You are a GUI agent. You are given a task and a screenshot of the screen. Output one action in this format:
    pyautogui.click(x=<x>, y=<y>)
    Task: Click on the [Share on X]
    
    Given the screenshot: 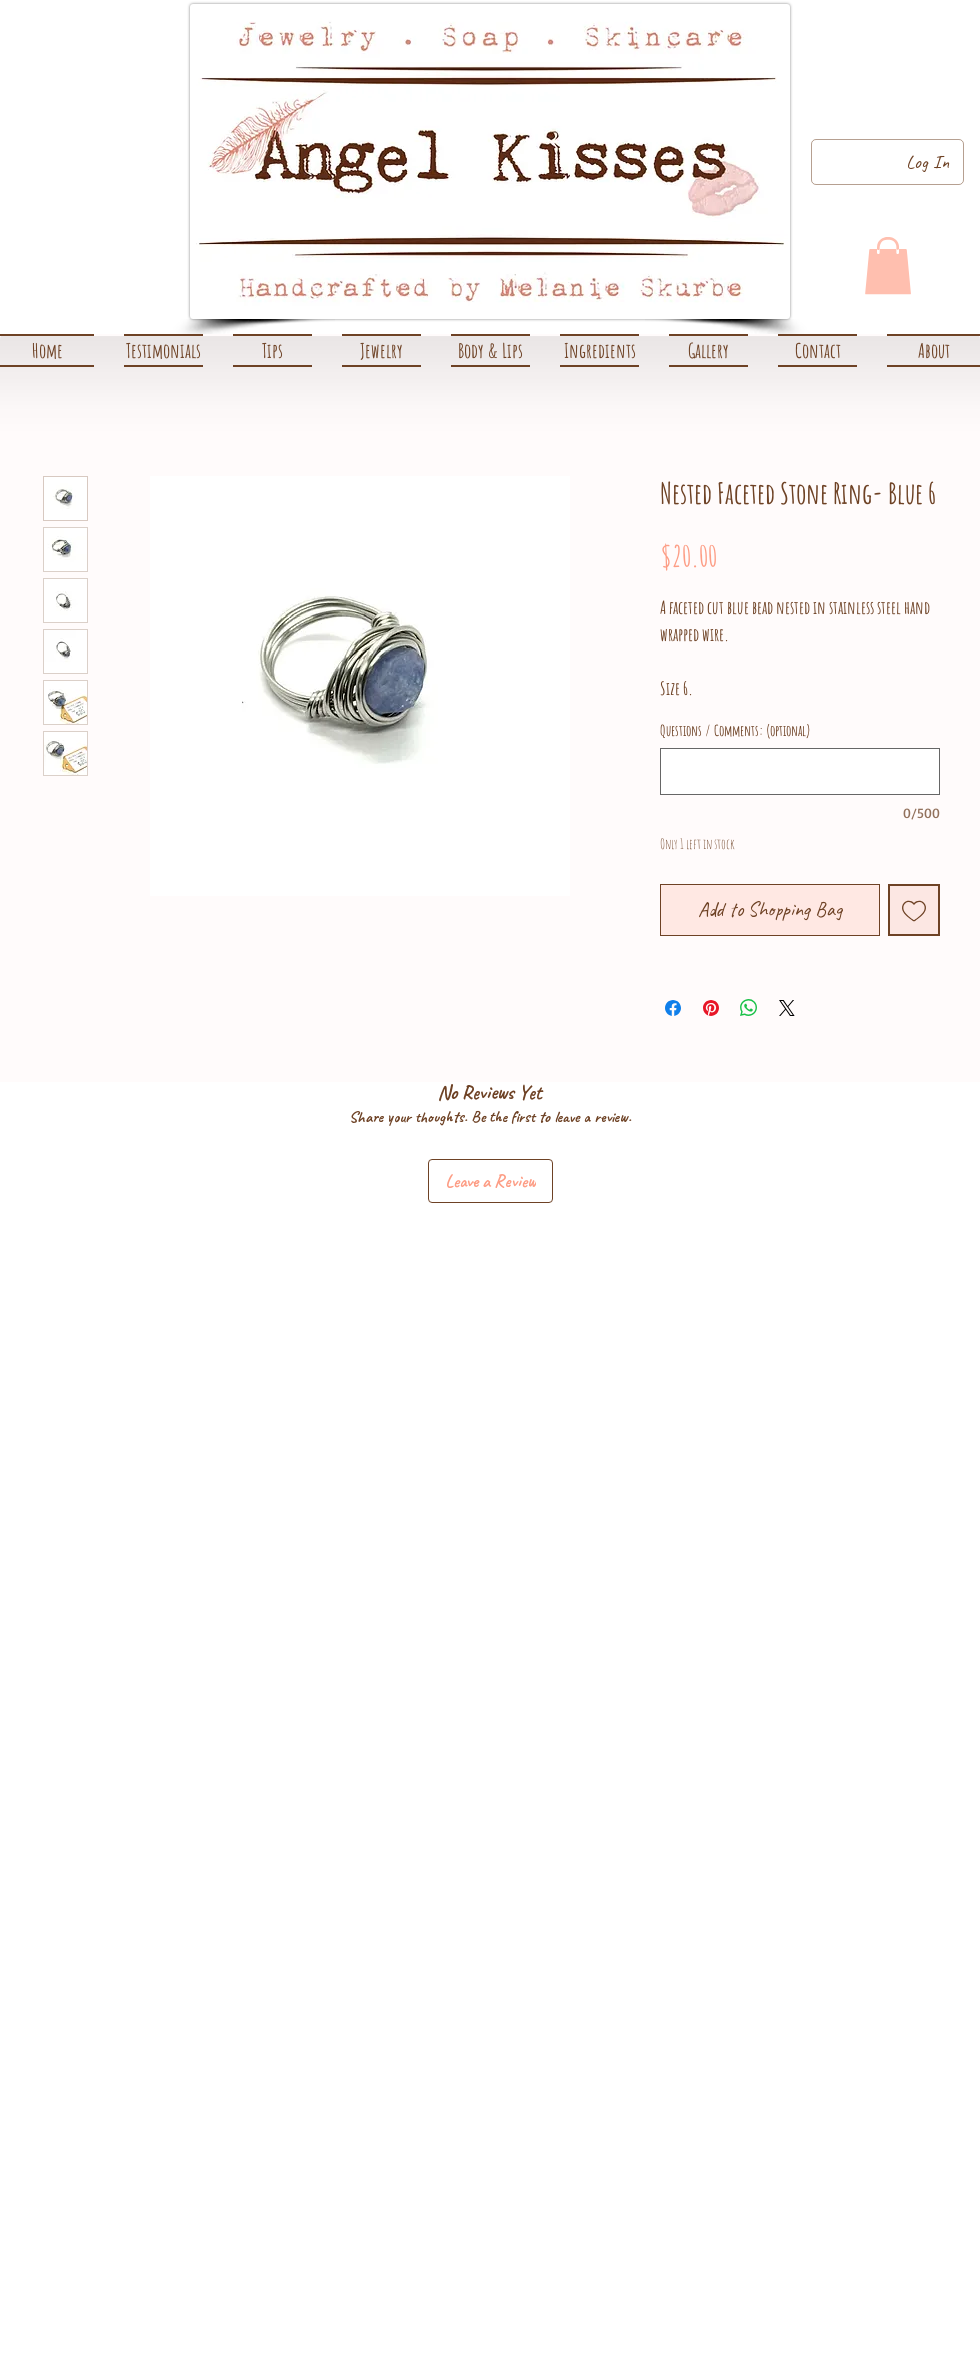 What is the action you would take?
    pyautogui.click(x=787, y=1008)
    